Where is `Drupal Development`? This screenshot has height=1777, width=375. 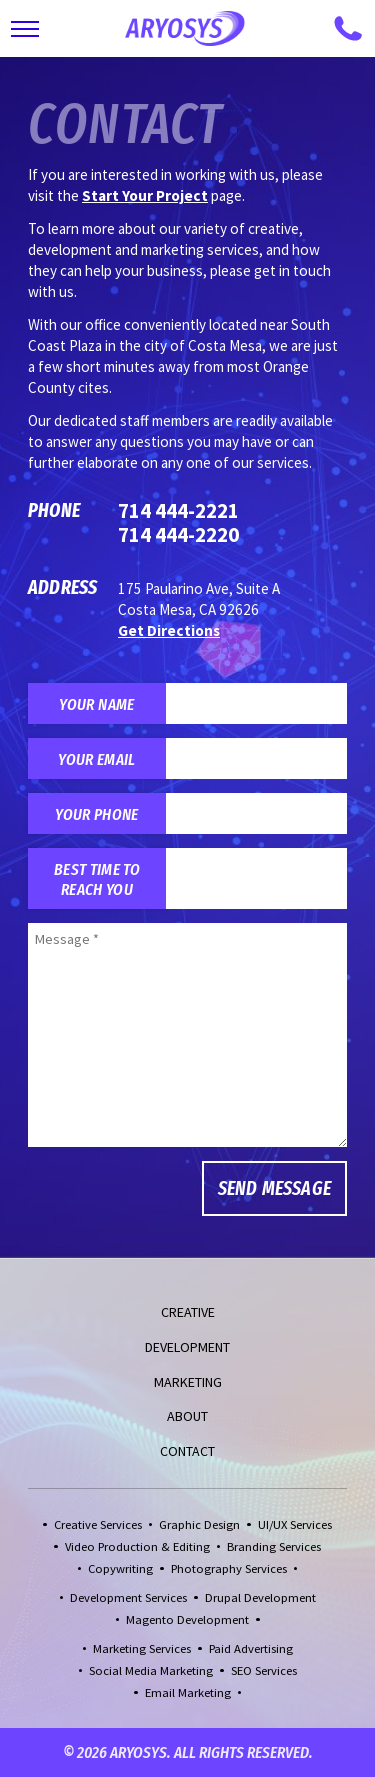
Drupal Development is located at coordinates (260, 1597).